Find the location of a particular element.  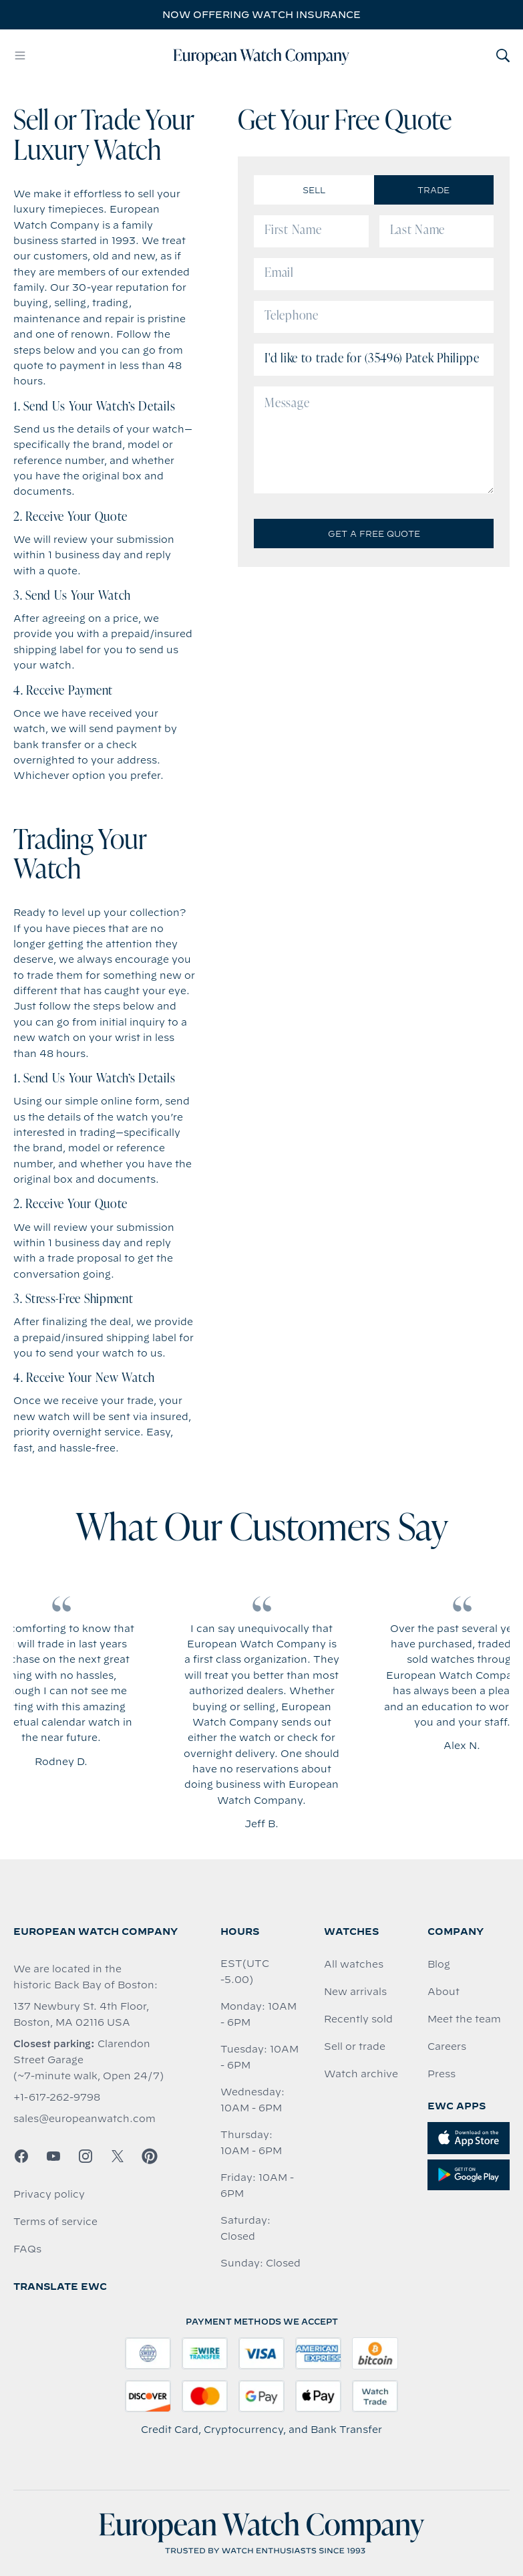

+1-617-262-9798 is located at coordinates (56, 2097).